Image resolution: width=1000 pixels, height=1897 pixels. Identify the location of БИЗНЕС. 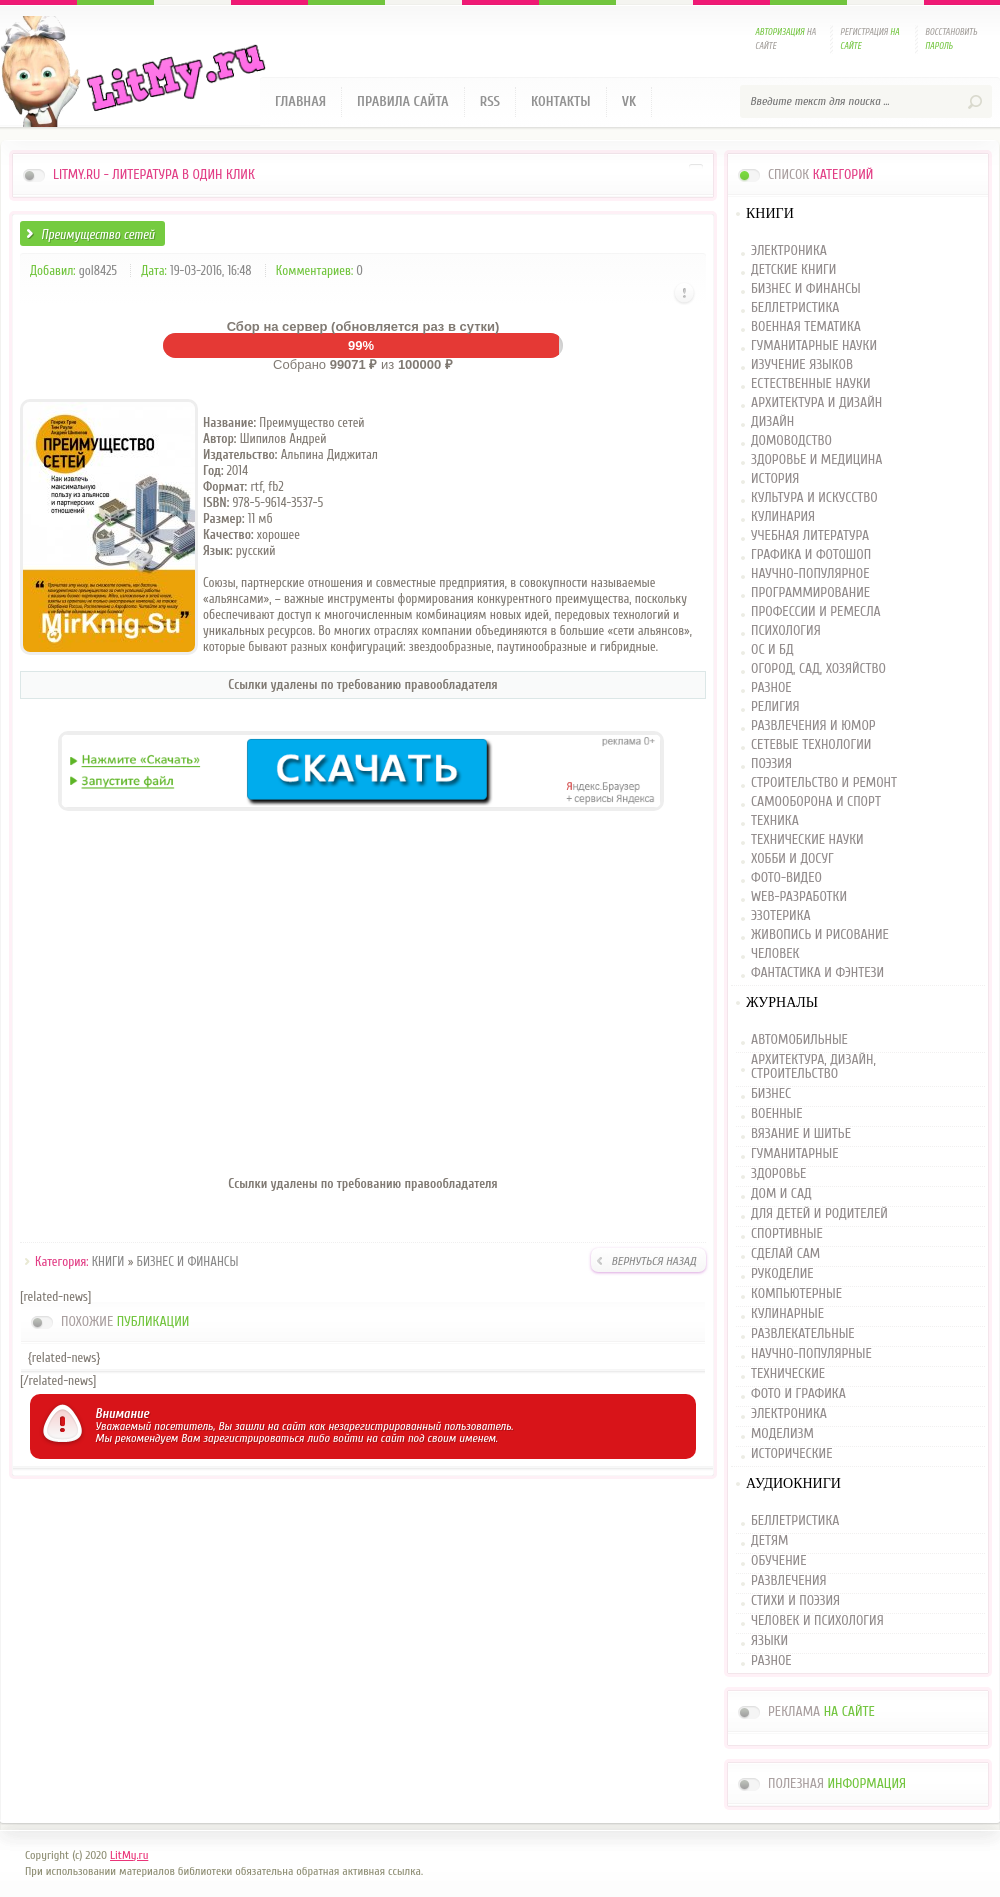
(771, 1094).